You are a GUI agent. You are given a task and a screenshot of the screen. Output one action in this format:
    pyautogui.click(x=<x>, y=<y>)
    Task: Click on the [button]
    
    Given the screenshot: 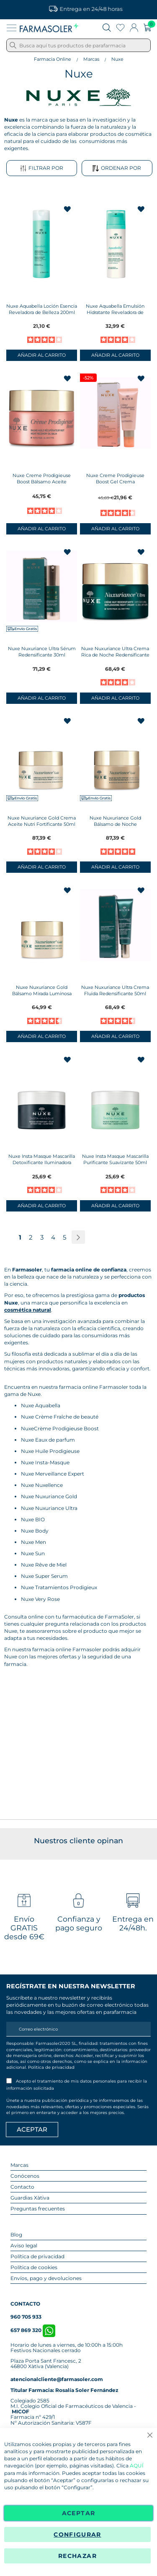 What is the action you would take?
    pyautogui.click(x=68, y=209)
    